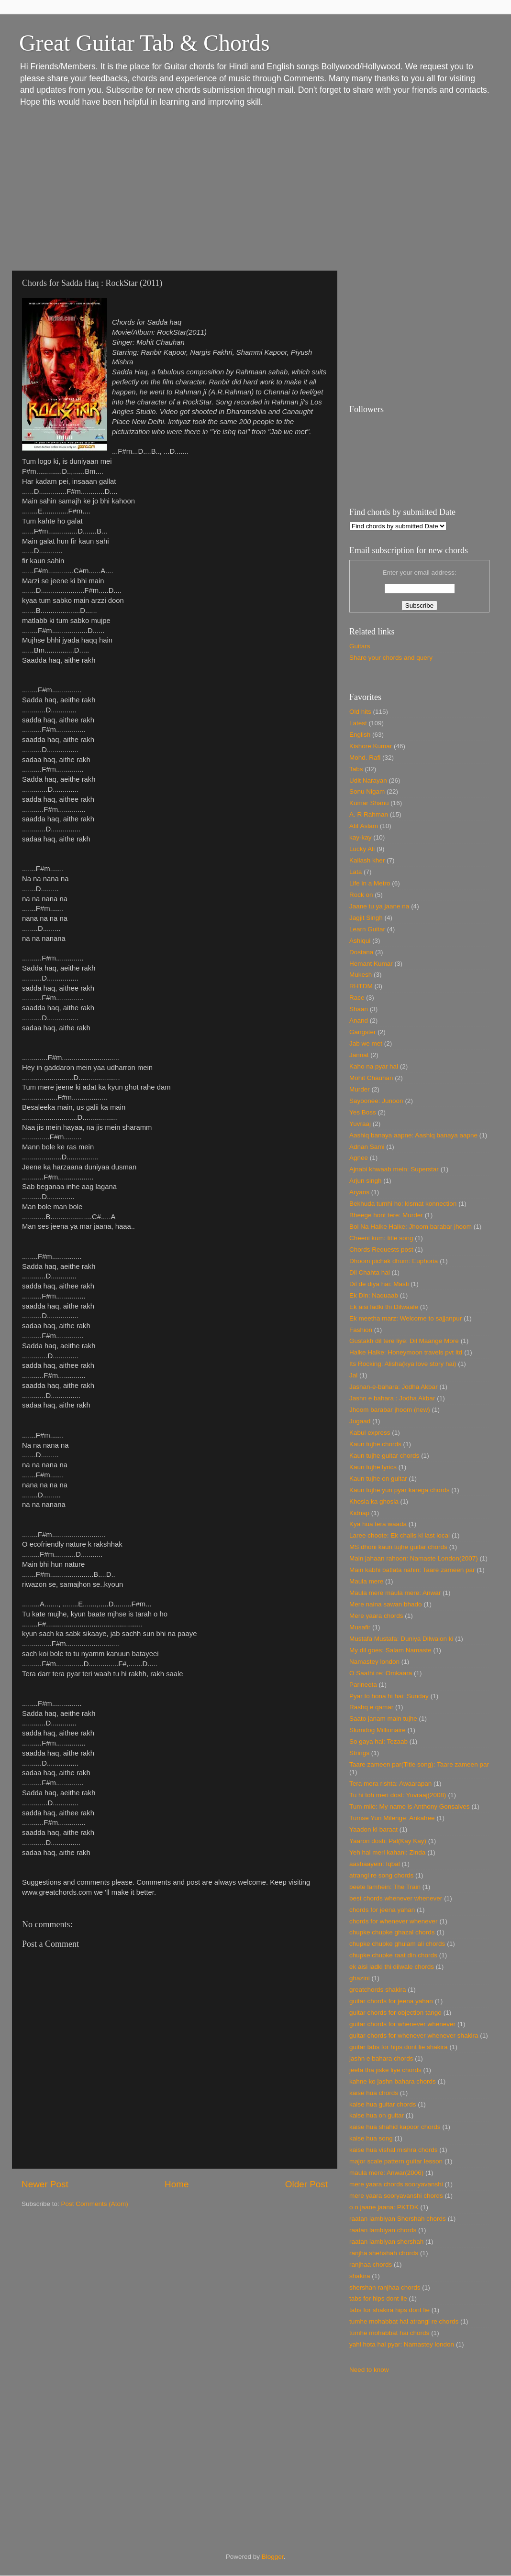 This screenshot has width=511, height=2576. Describe the element at coordinates (384, 2207) in the screenshot. I see `o o jaane jaana: PKTDK` at that location.